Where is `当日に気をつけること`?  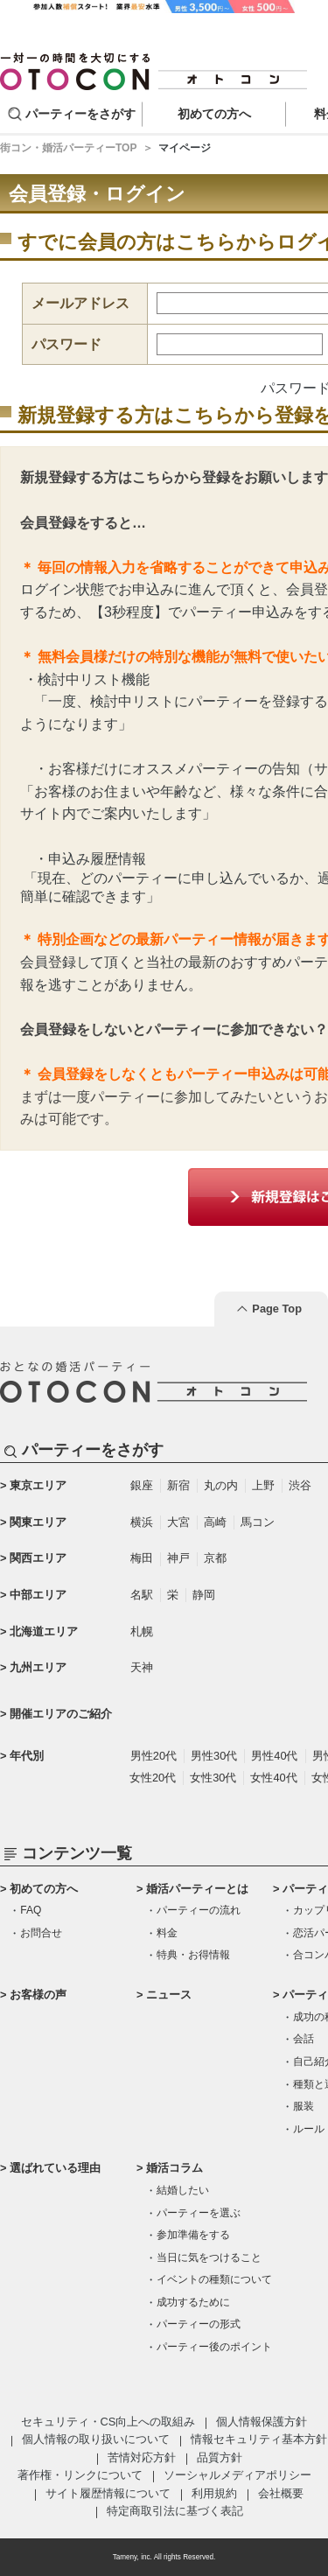 当日に気をつけること is located at coordinates (209, 2257).